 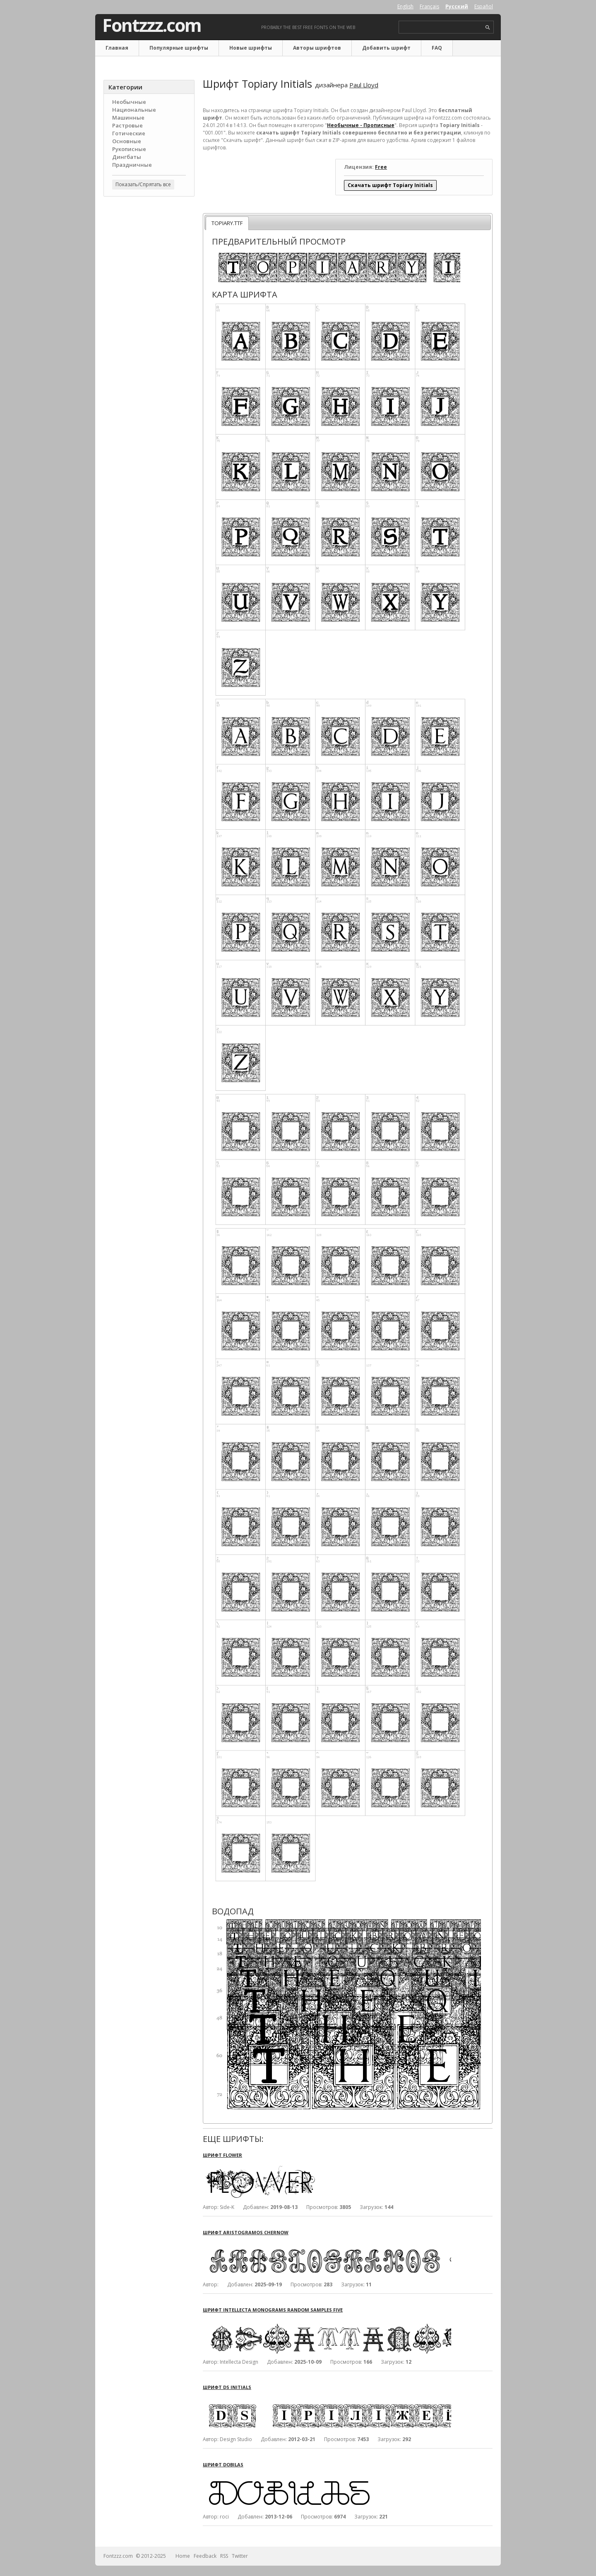 I want to click on Шрифт Intellecta Monograms Random Samples Five, so click(x=273, y=2310).